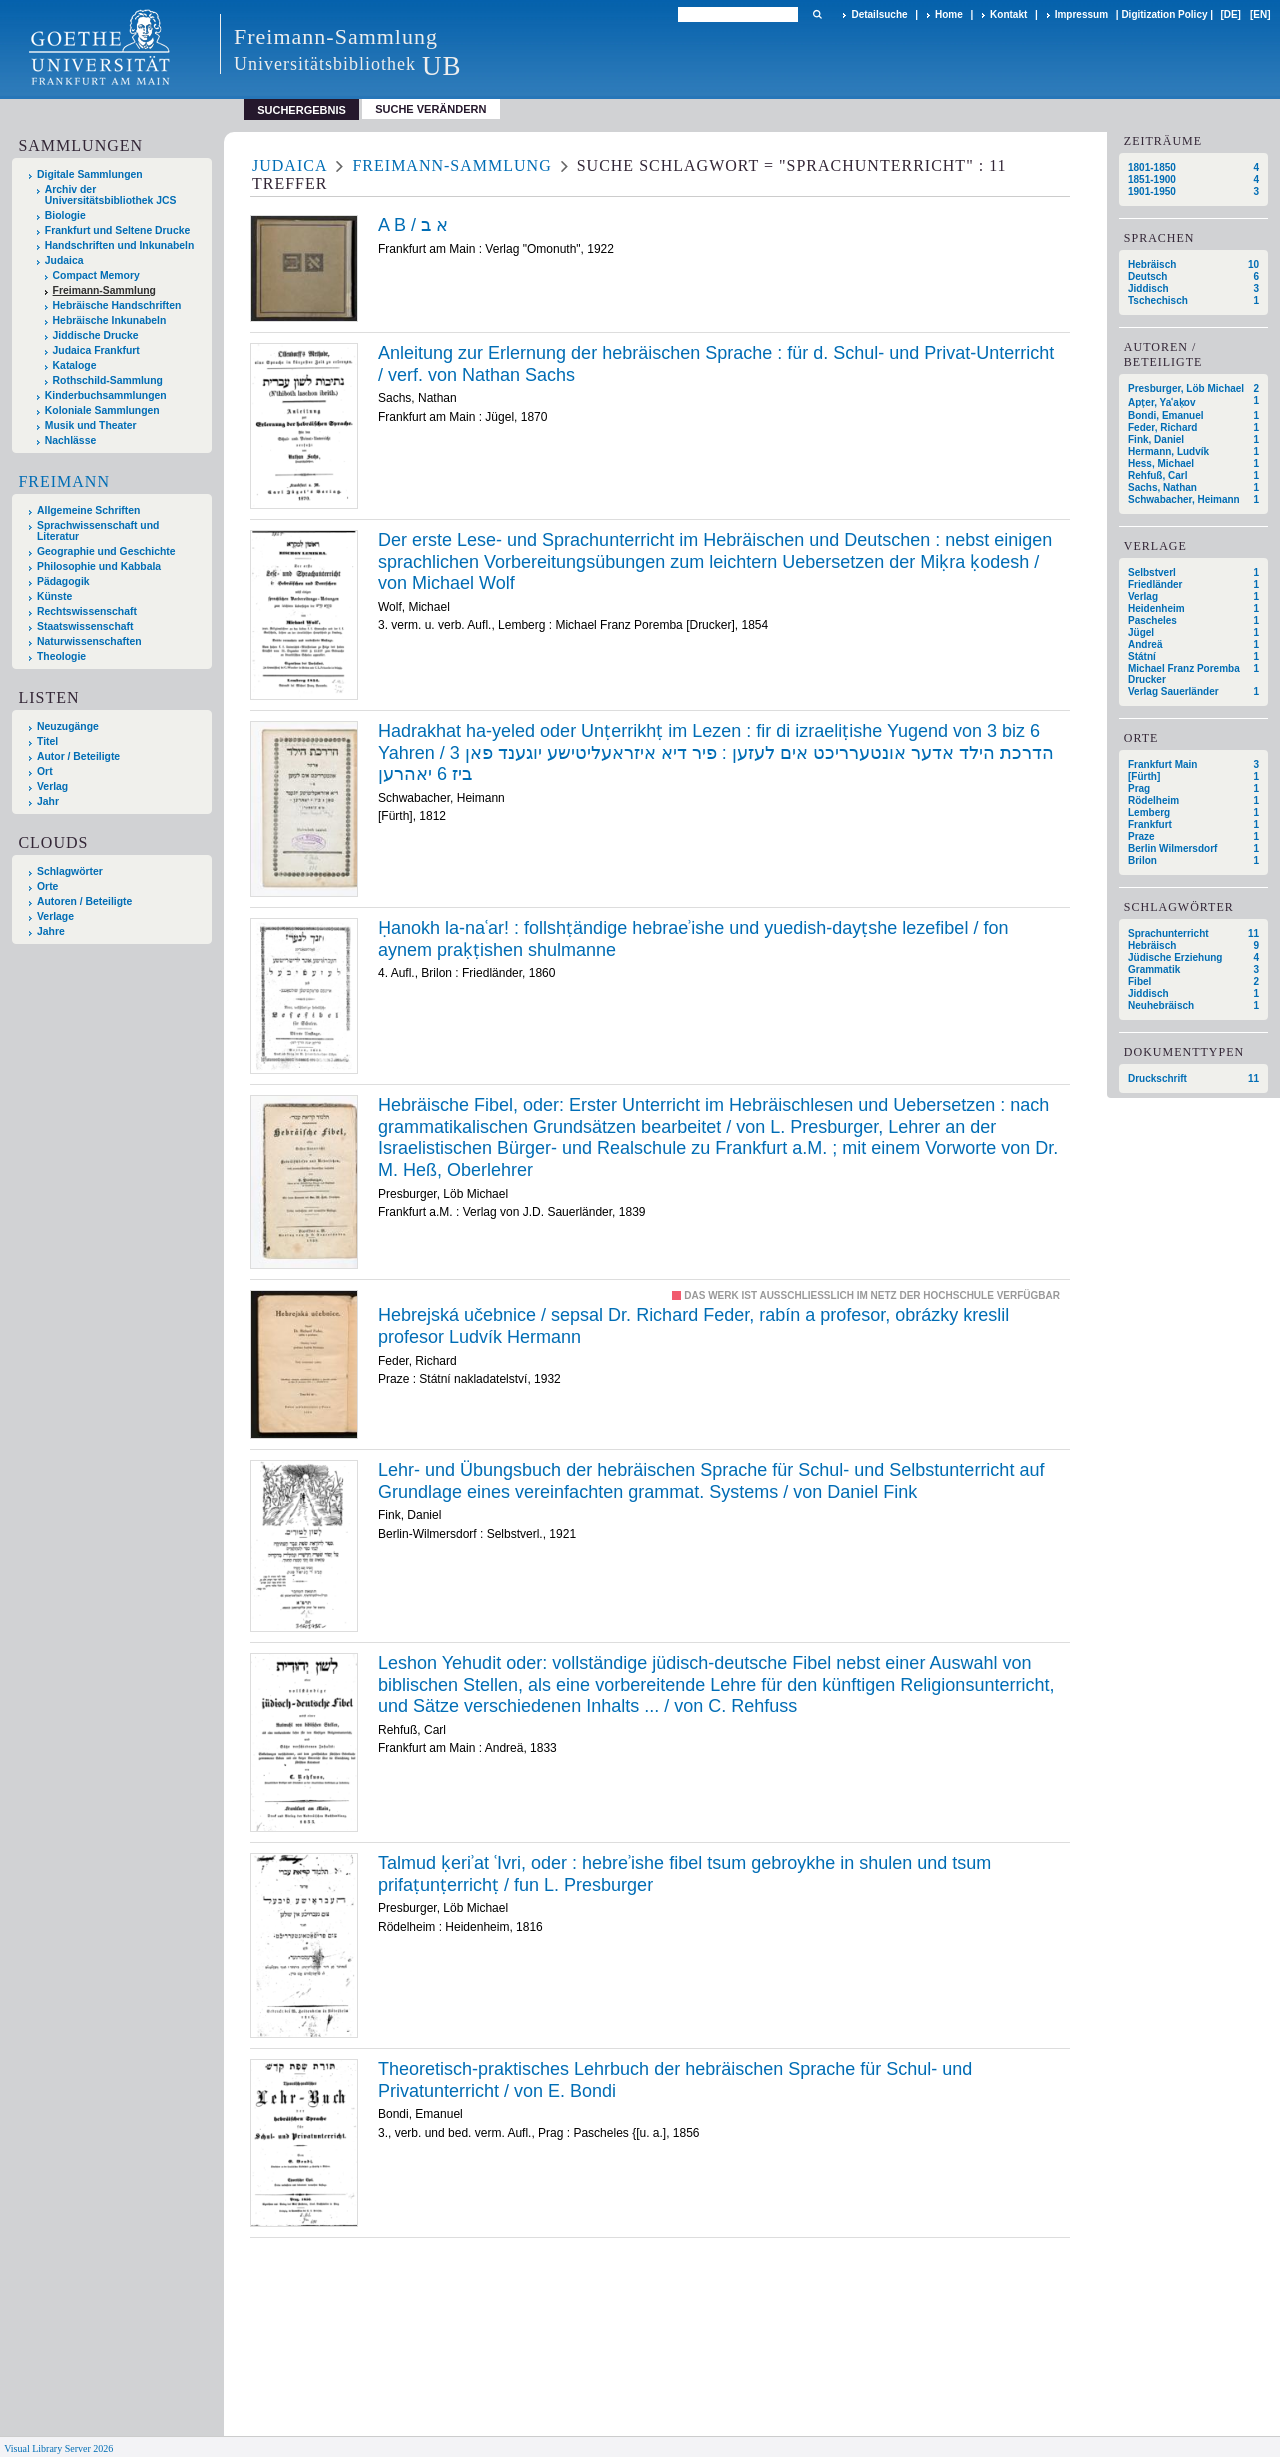 The image size is (1280, 2457). I want to click on A B / א ב, so click(413, 225).